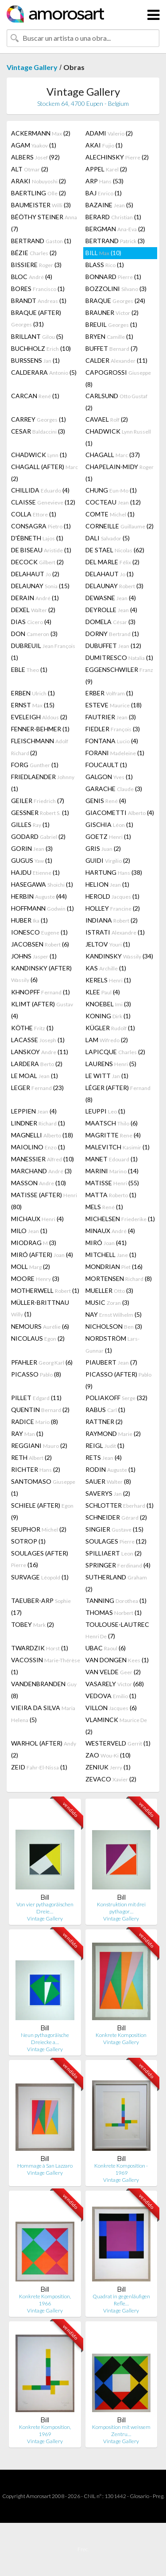 The height and width of the screenshot is (2576, 166). Describe the element at coordinates (41, 973) in the screenshot. I see `KANDINSKY (AFTER) (6)` at that location.